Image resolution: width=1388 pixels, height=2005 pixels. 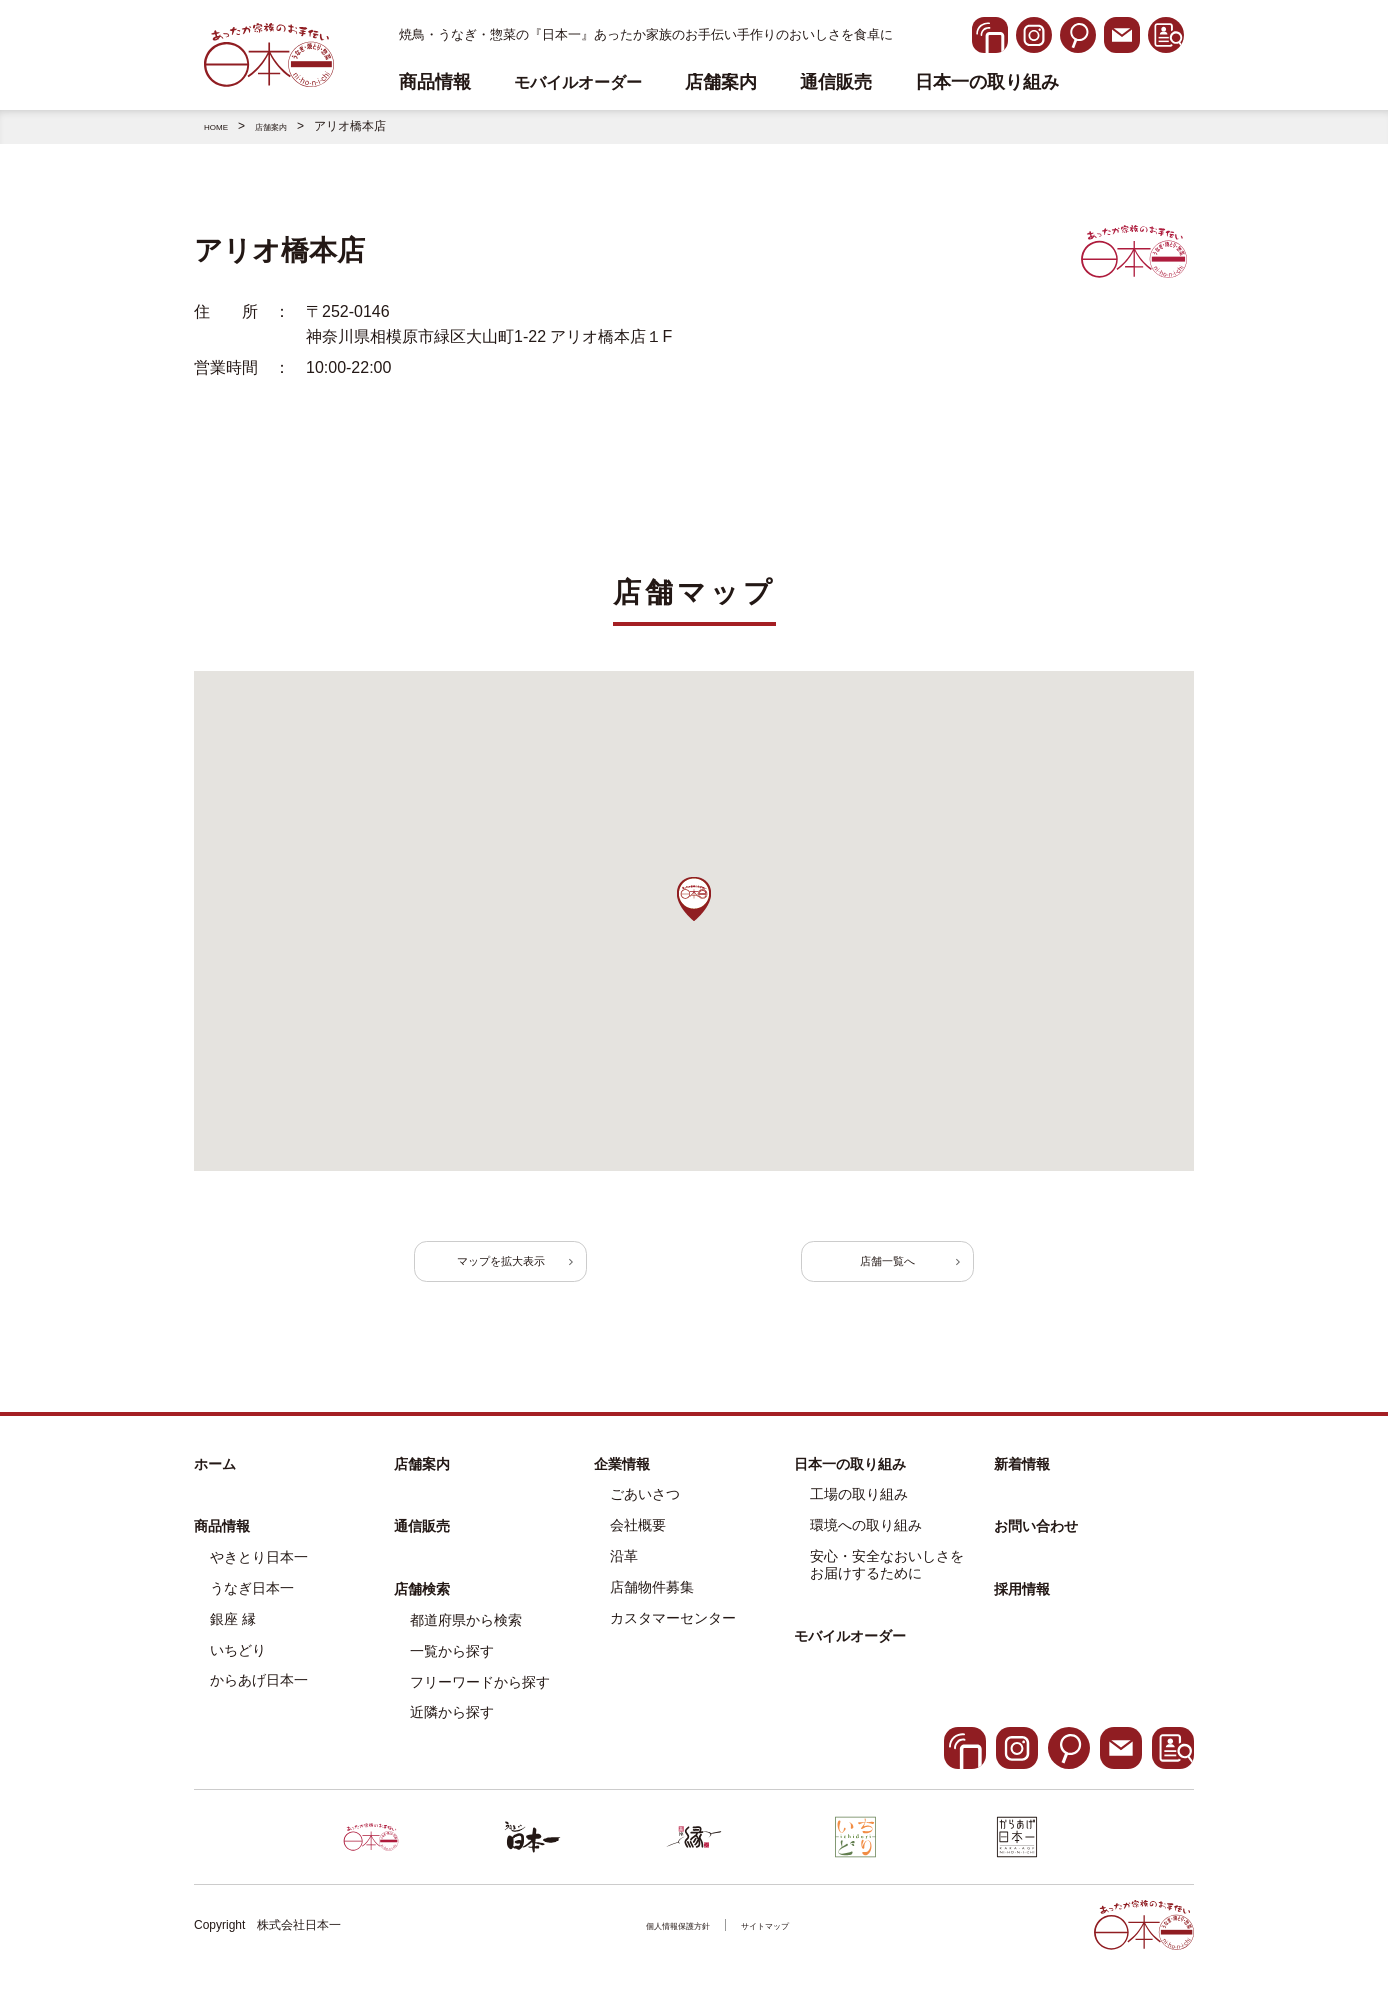 What do you see at coordinates (850, 1655) in the screenshot?
I see `モバイルオーダー` at bounding box center [850, 1655].